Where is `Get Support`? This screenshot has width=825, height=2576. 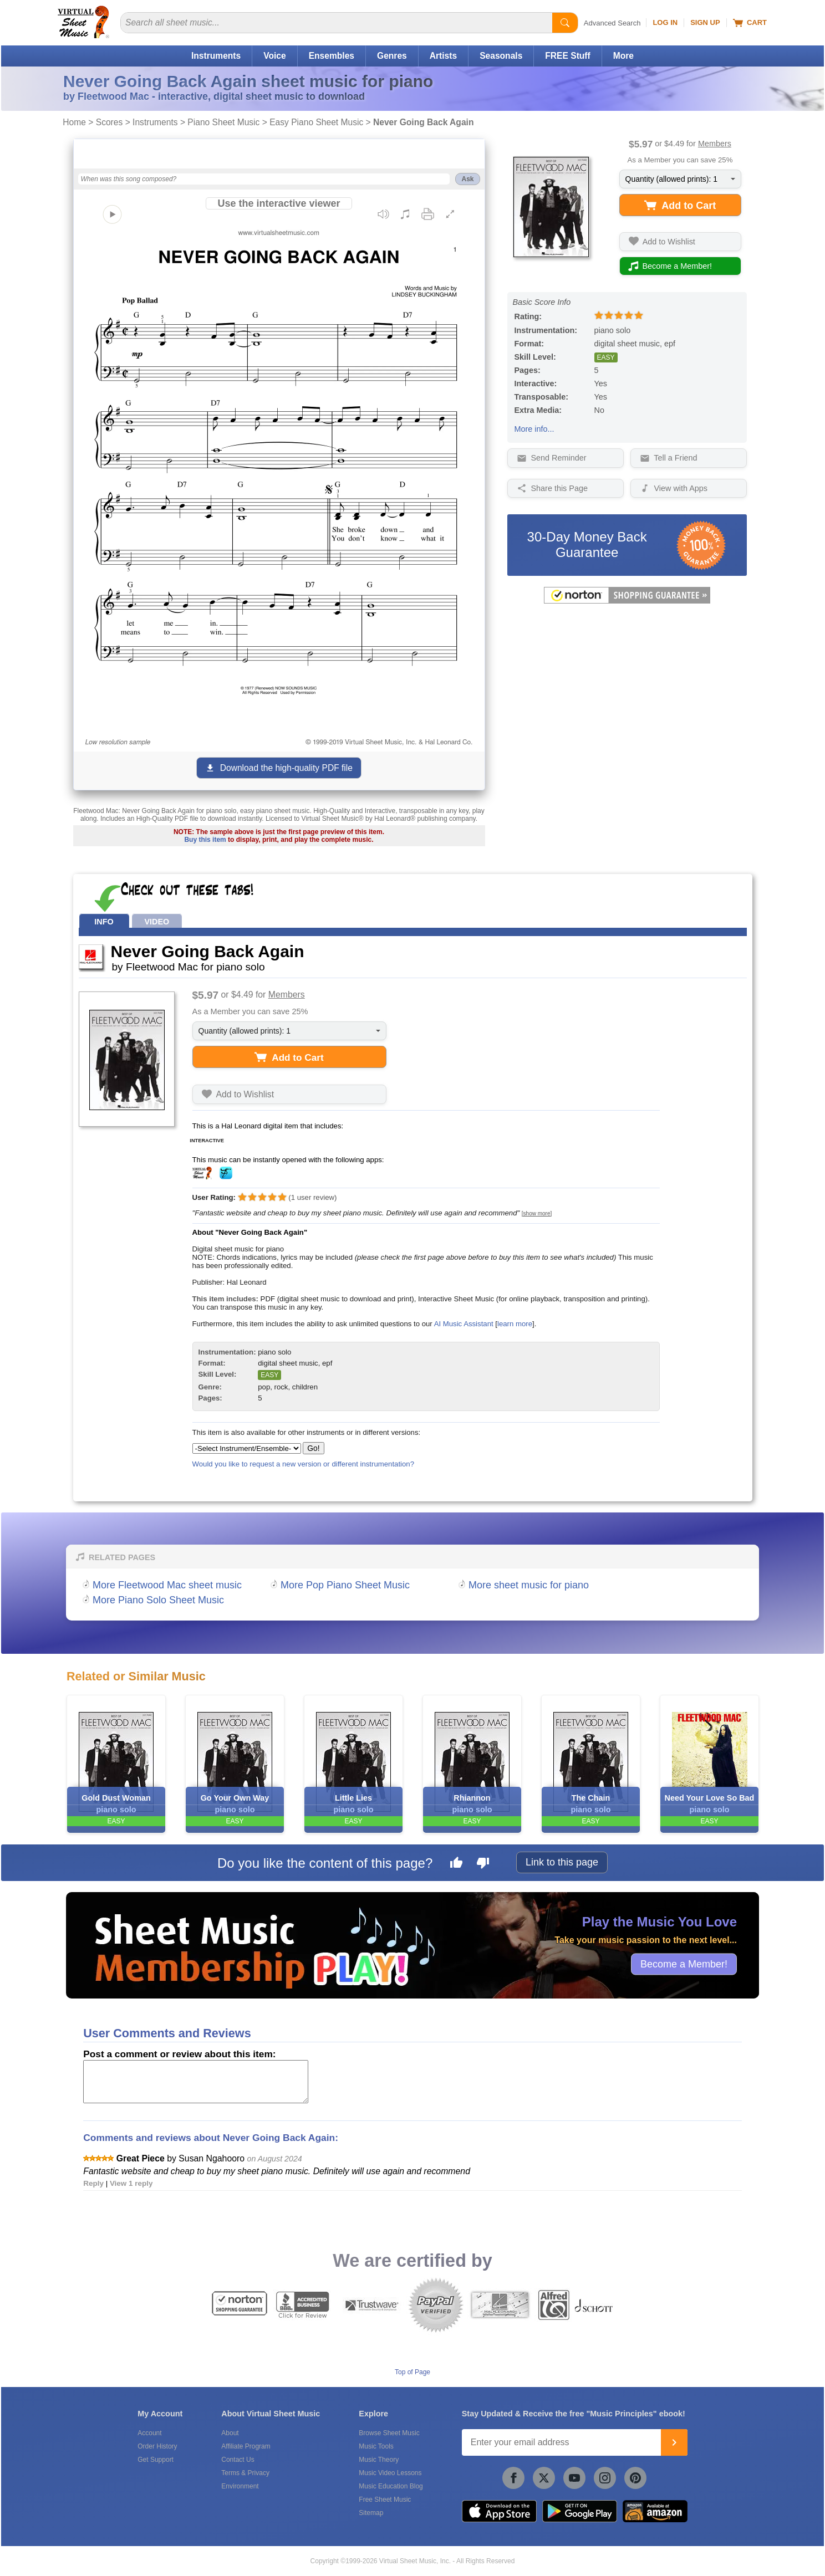 Get Support is located at coordinates (156, 2459).